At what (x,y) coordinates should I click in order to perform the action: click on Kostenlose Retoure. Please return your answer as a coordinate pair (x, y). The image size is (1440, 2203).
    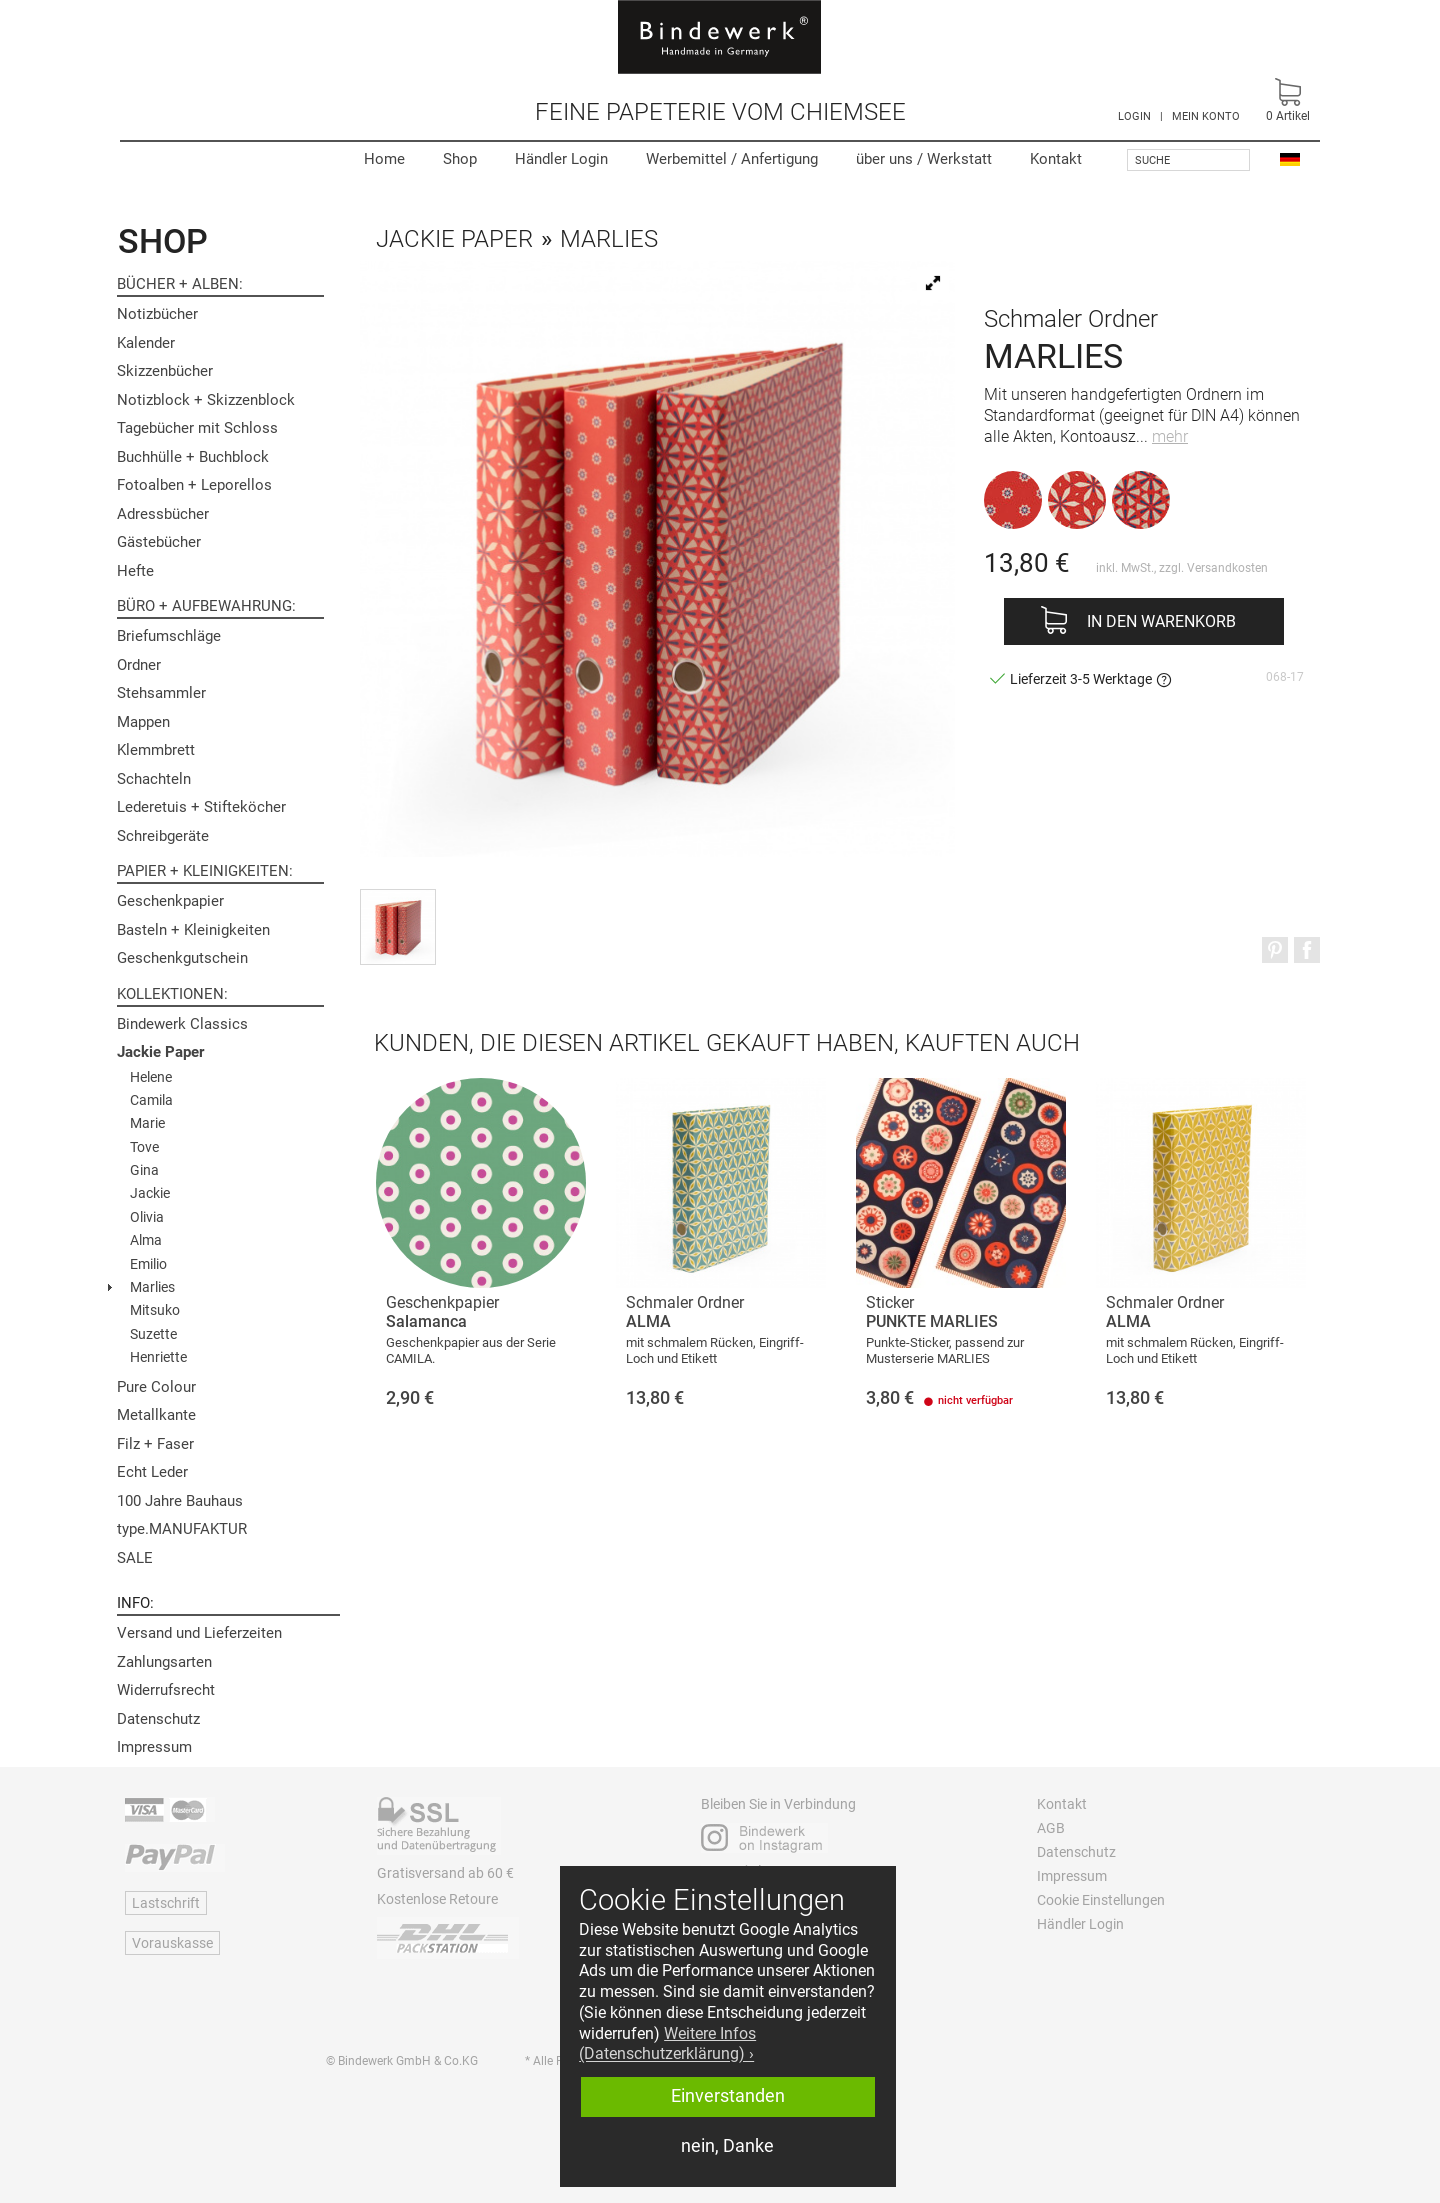
    Looking at the image, I should click on (437, 1899).